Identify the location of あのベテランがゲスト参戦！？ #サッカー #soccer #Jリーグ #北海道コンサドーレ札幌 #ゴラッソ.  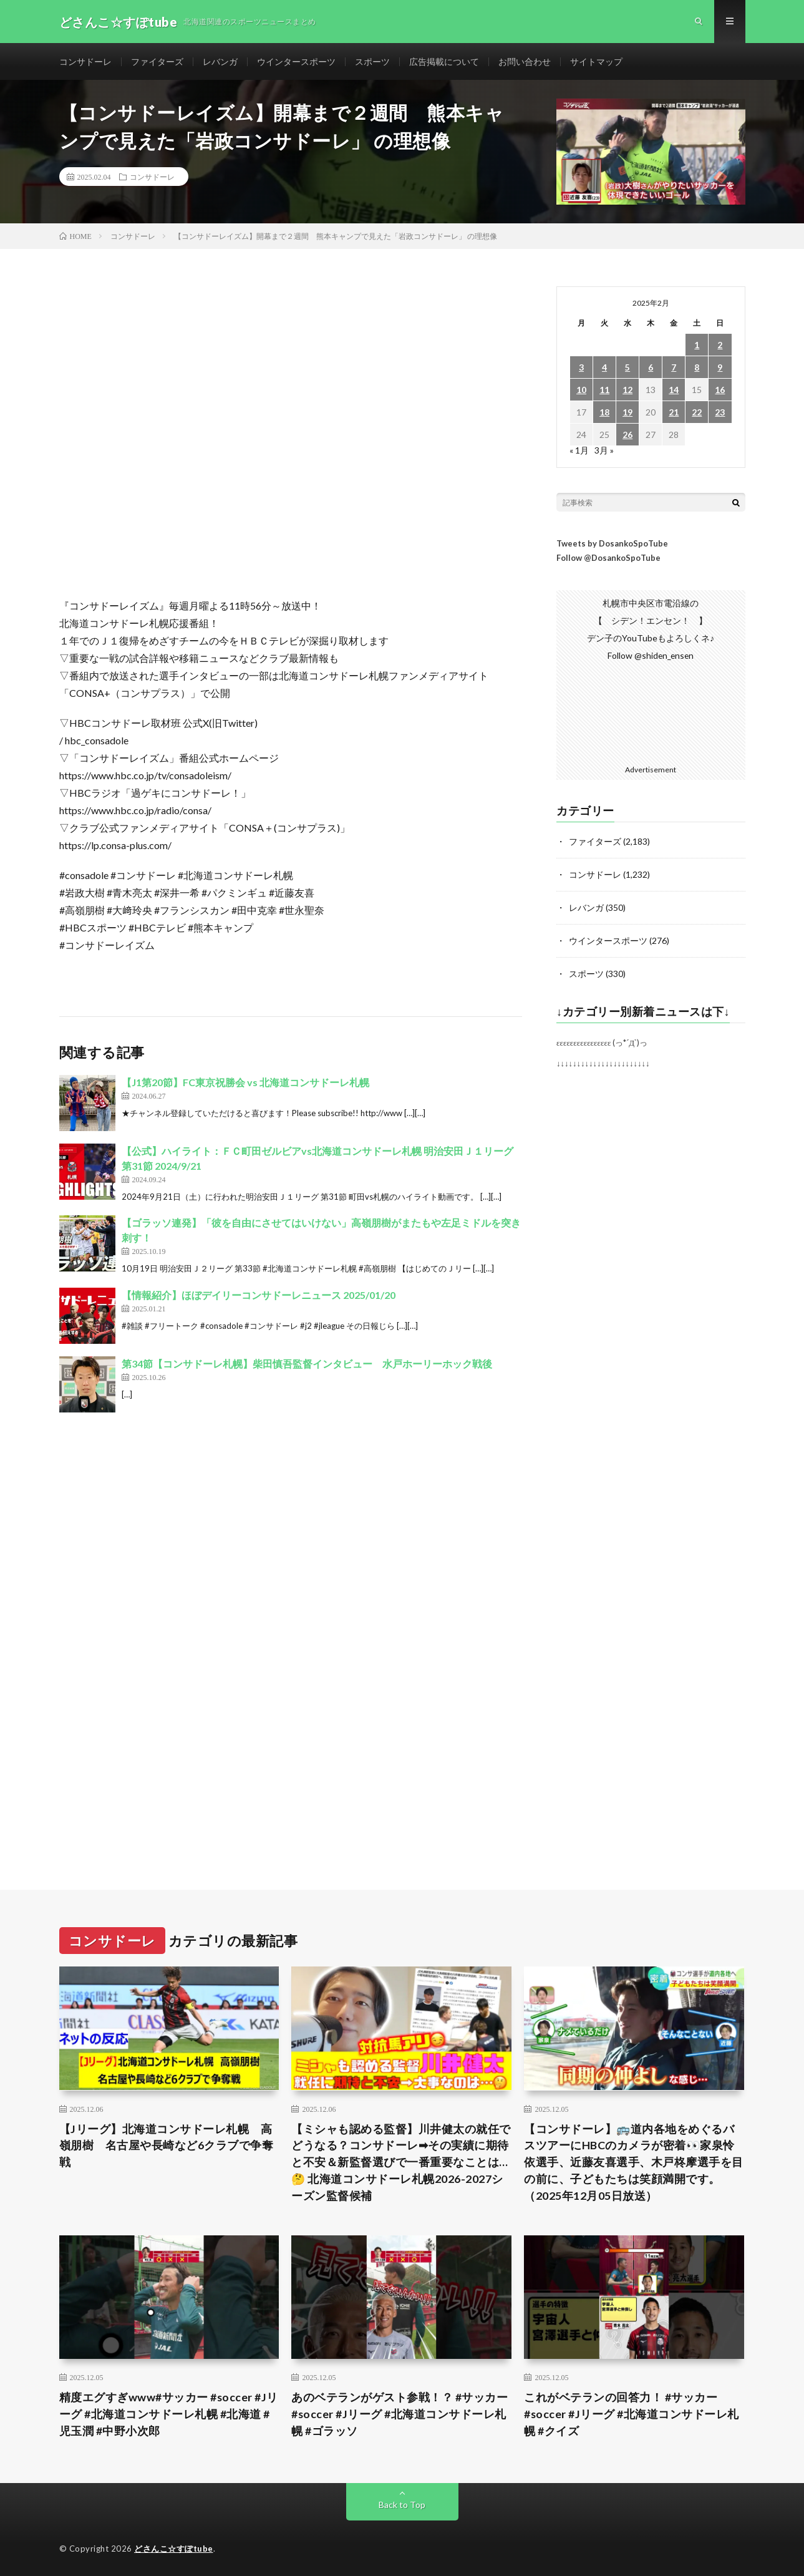
(399, 2413).